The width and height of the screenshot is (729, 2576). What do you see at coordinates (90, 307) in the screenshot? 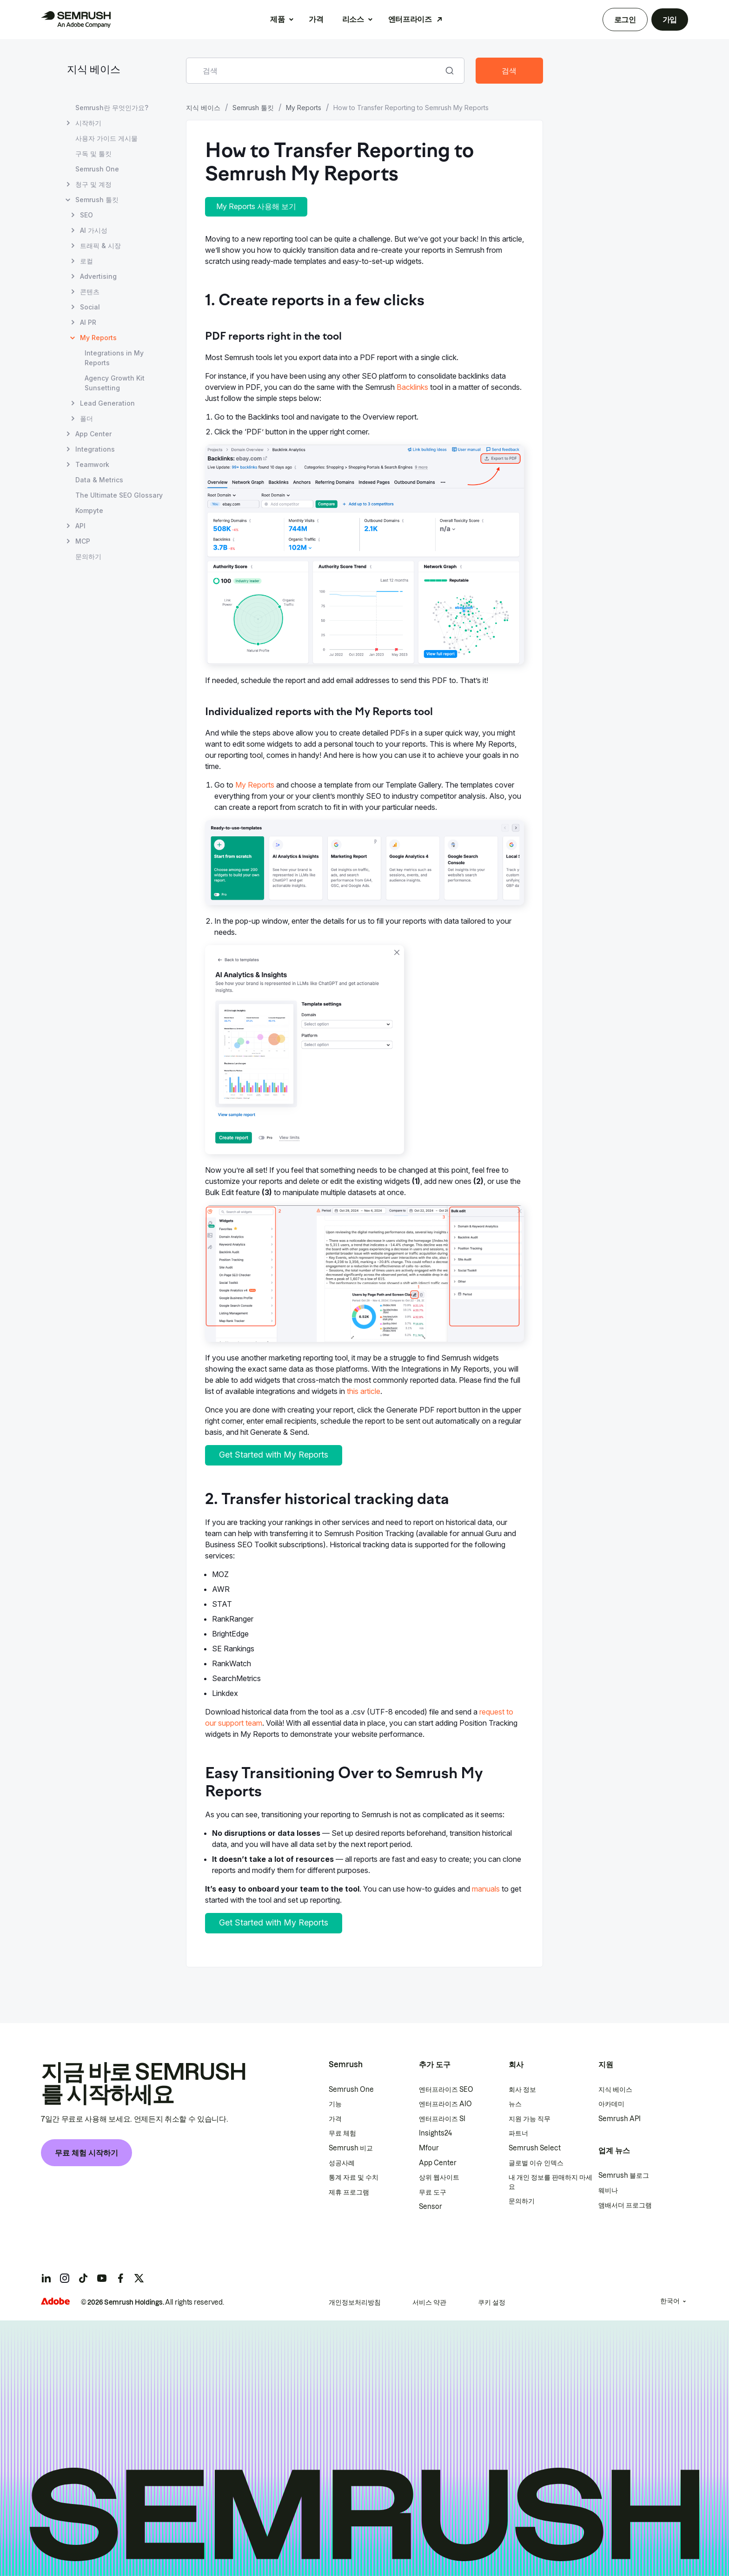
I see `Social [Social 페이지 열기]` at bounding box center [90, 307].